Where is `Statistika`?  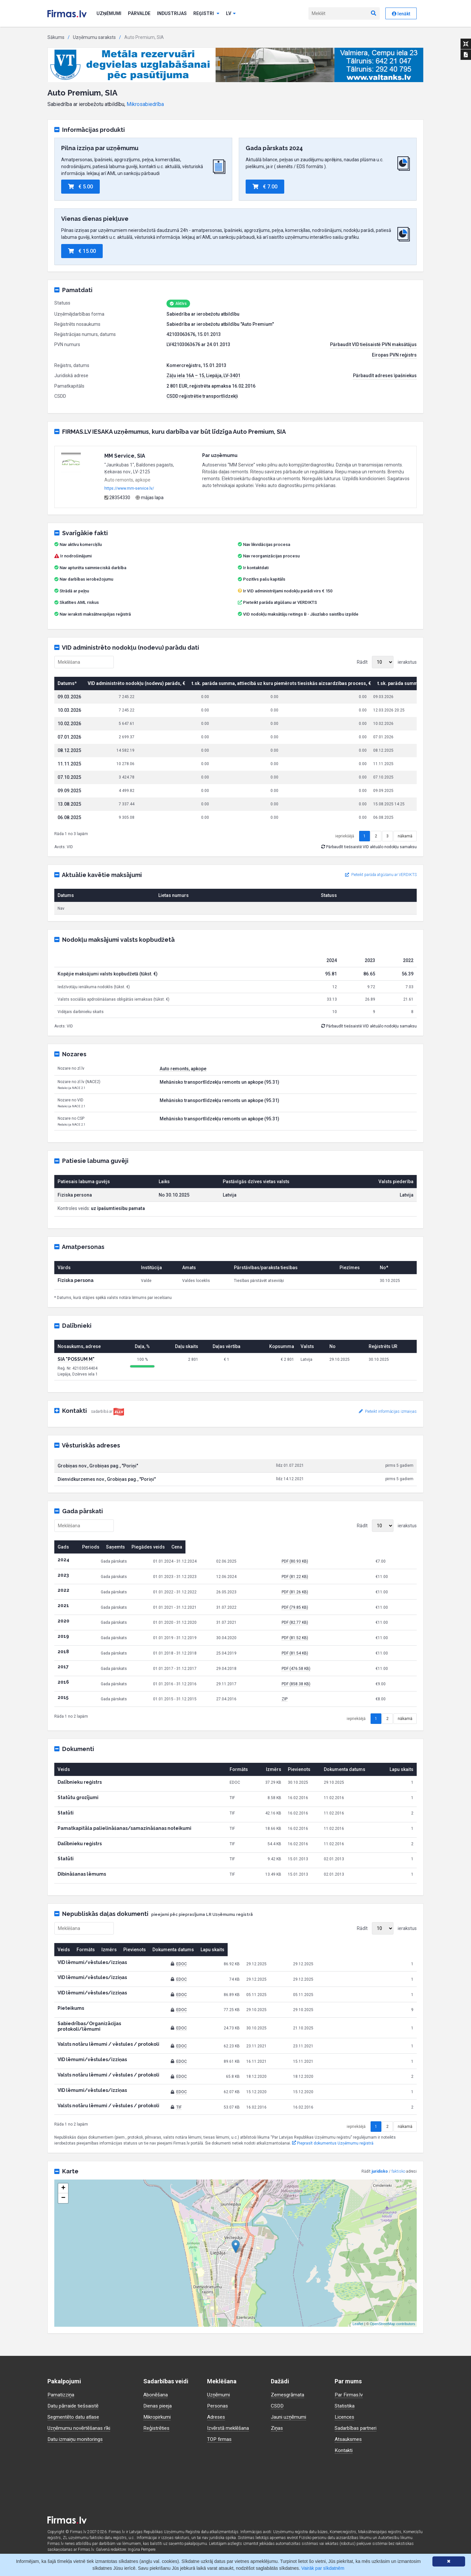
Statistika is located at coordinates (345, 2406).